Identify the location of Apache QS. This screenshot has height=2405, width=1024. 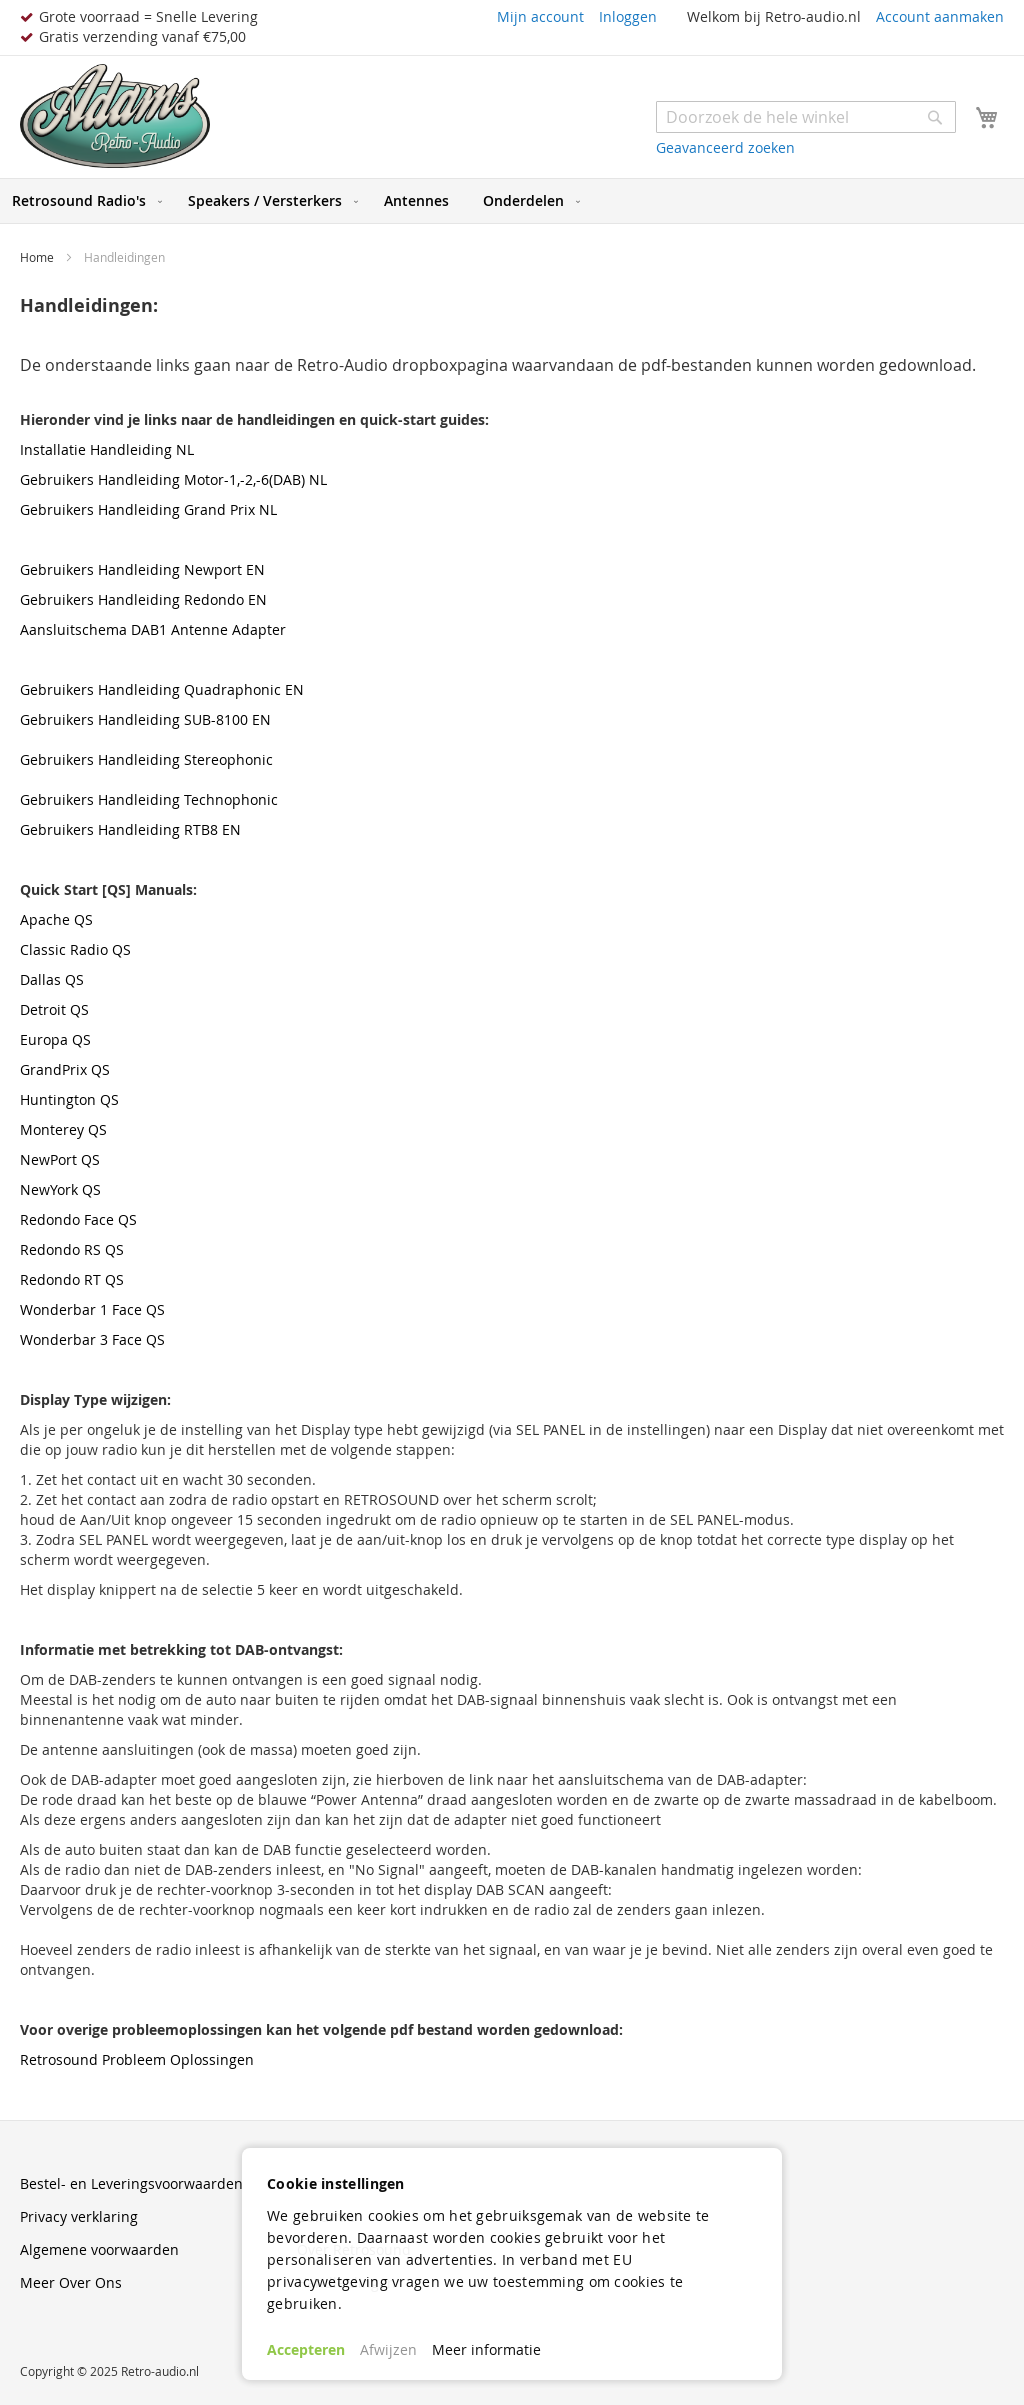
(56, 919).